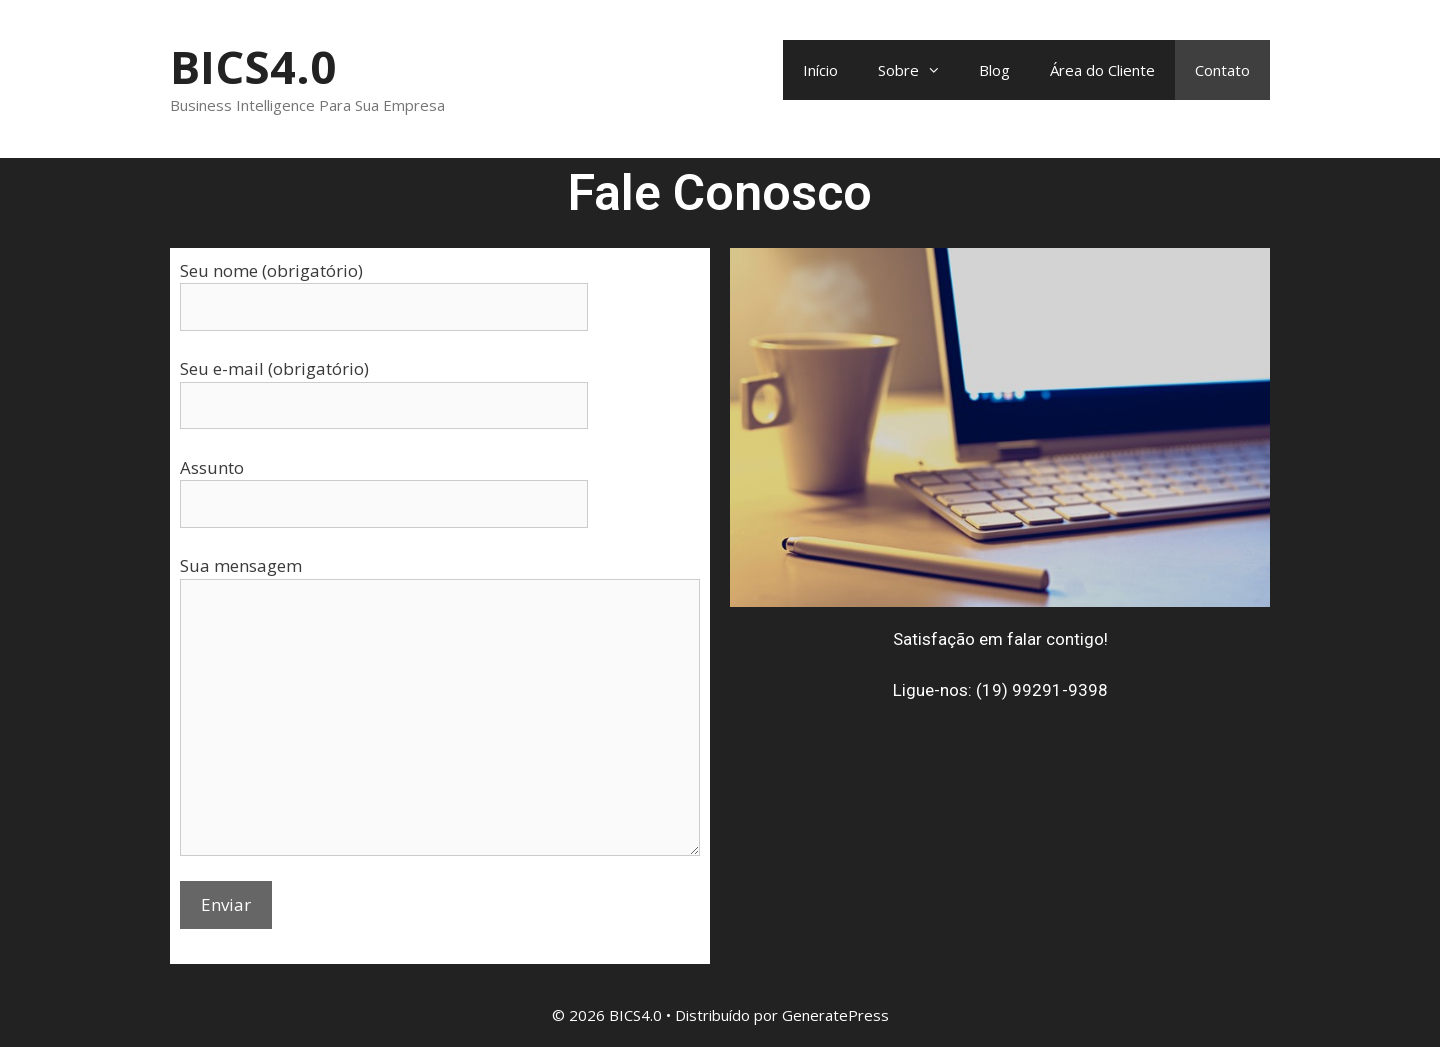  Describe the element at coordinates (1222, 70) in the screenshot. I see `Contato` at that location.